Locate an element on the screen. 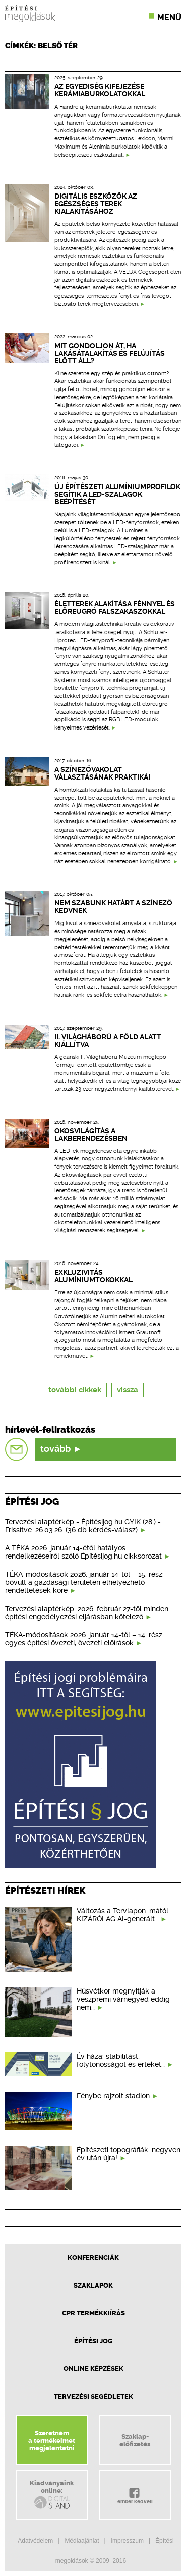  Építési jog is located at coordinates (93, 2341).